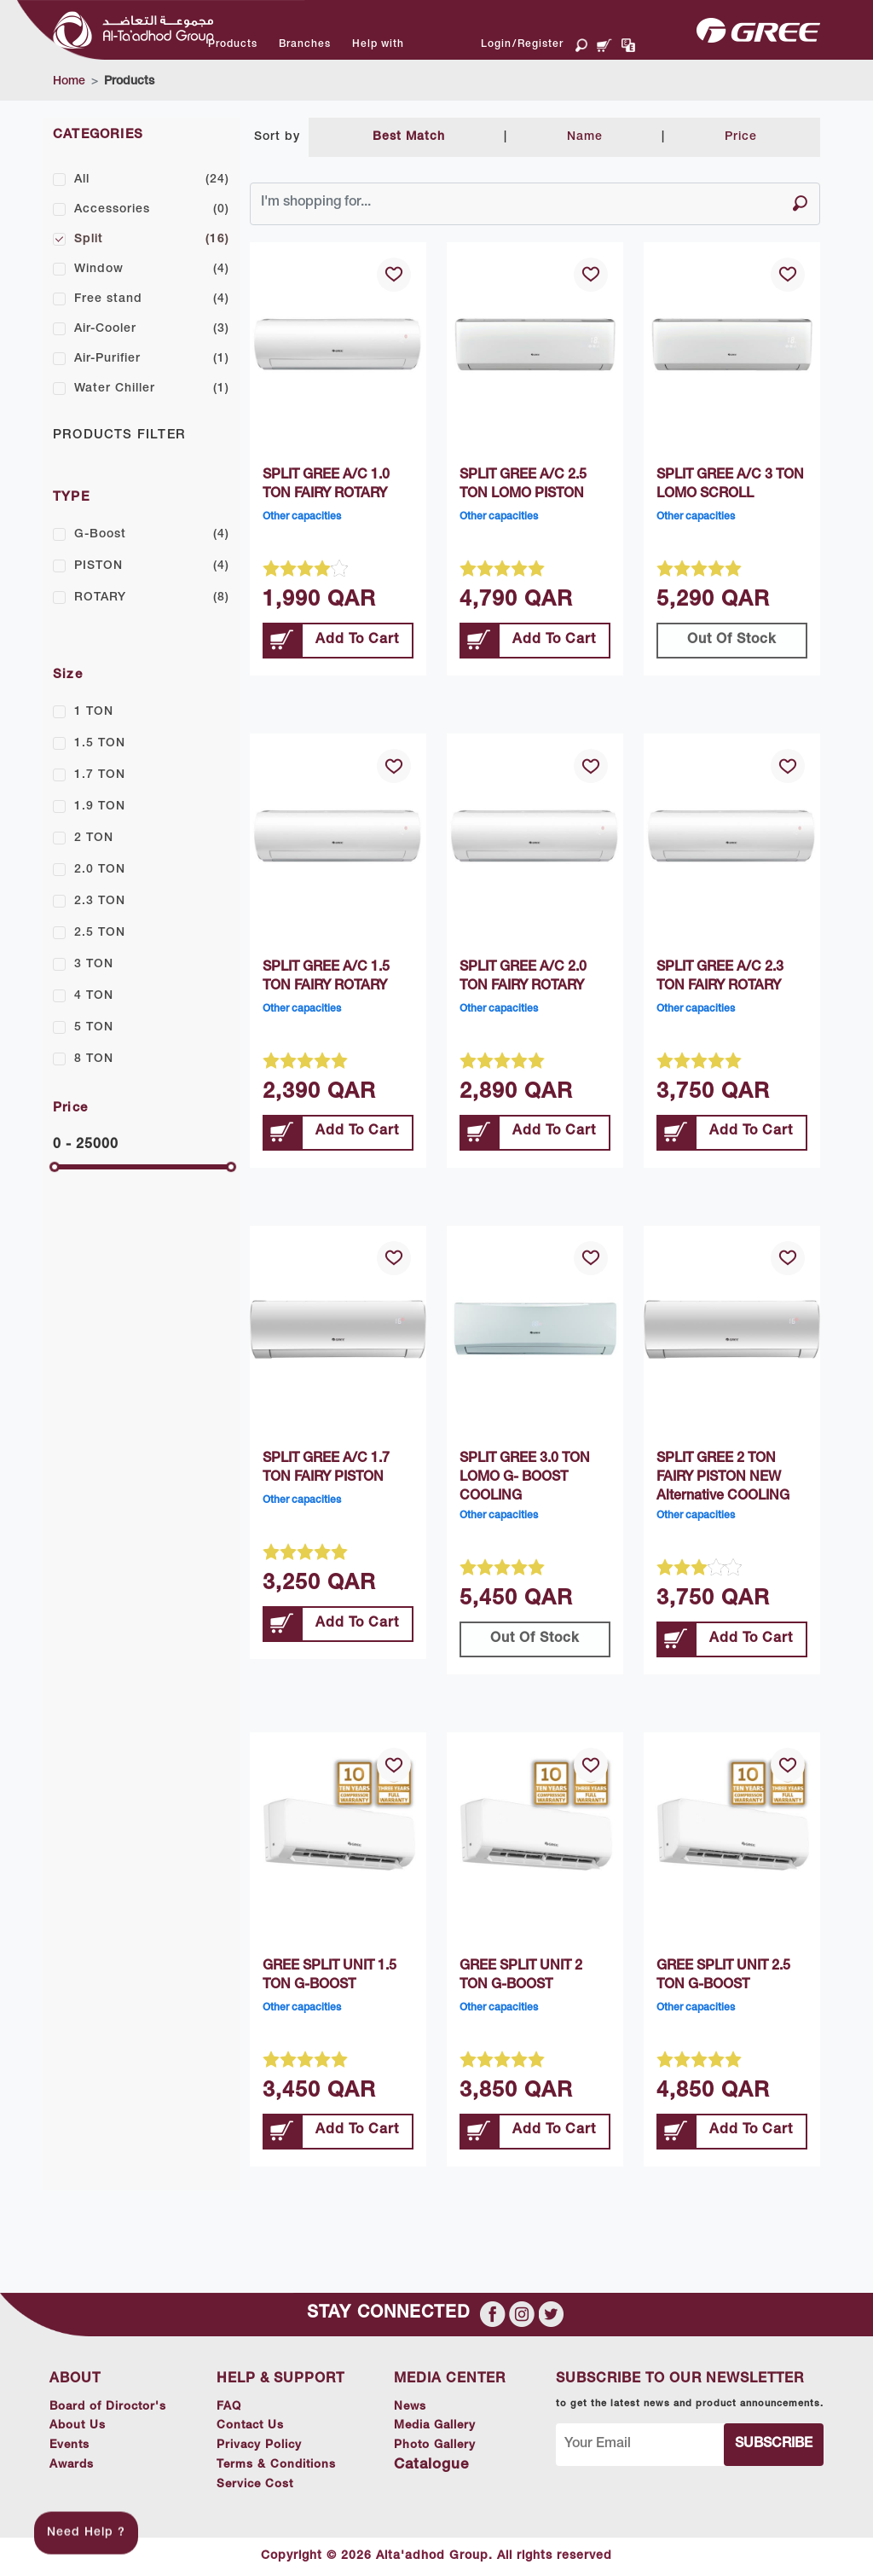  I want to click on GREE SPLIT UNIT 2.5 TON G-BOOST, so click(723, 1976).